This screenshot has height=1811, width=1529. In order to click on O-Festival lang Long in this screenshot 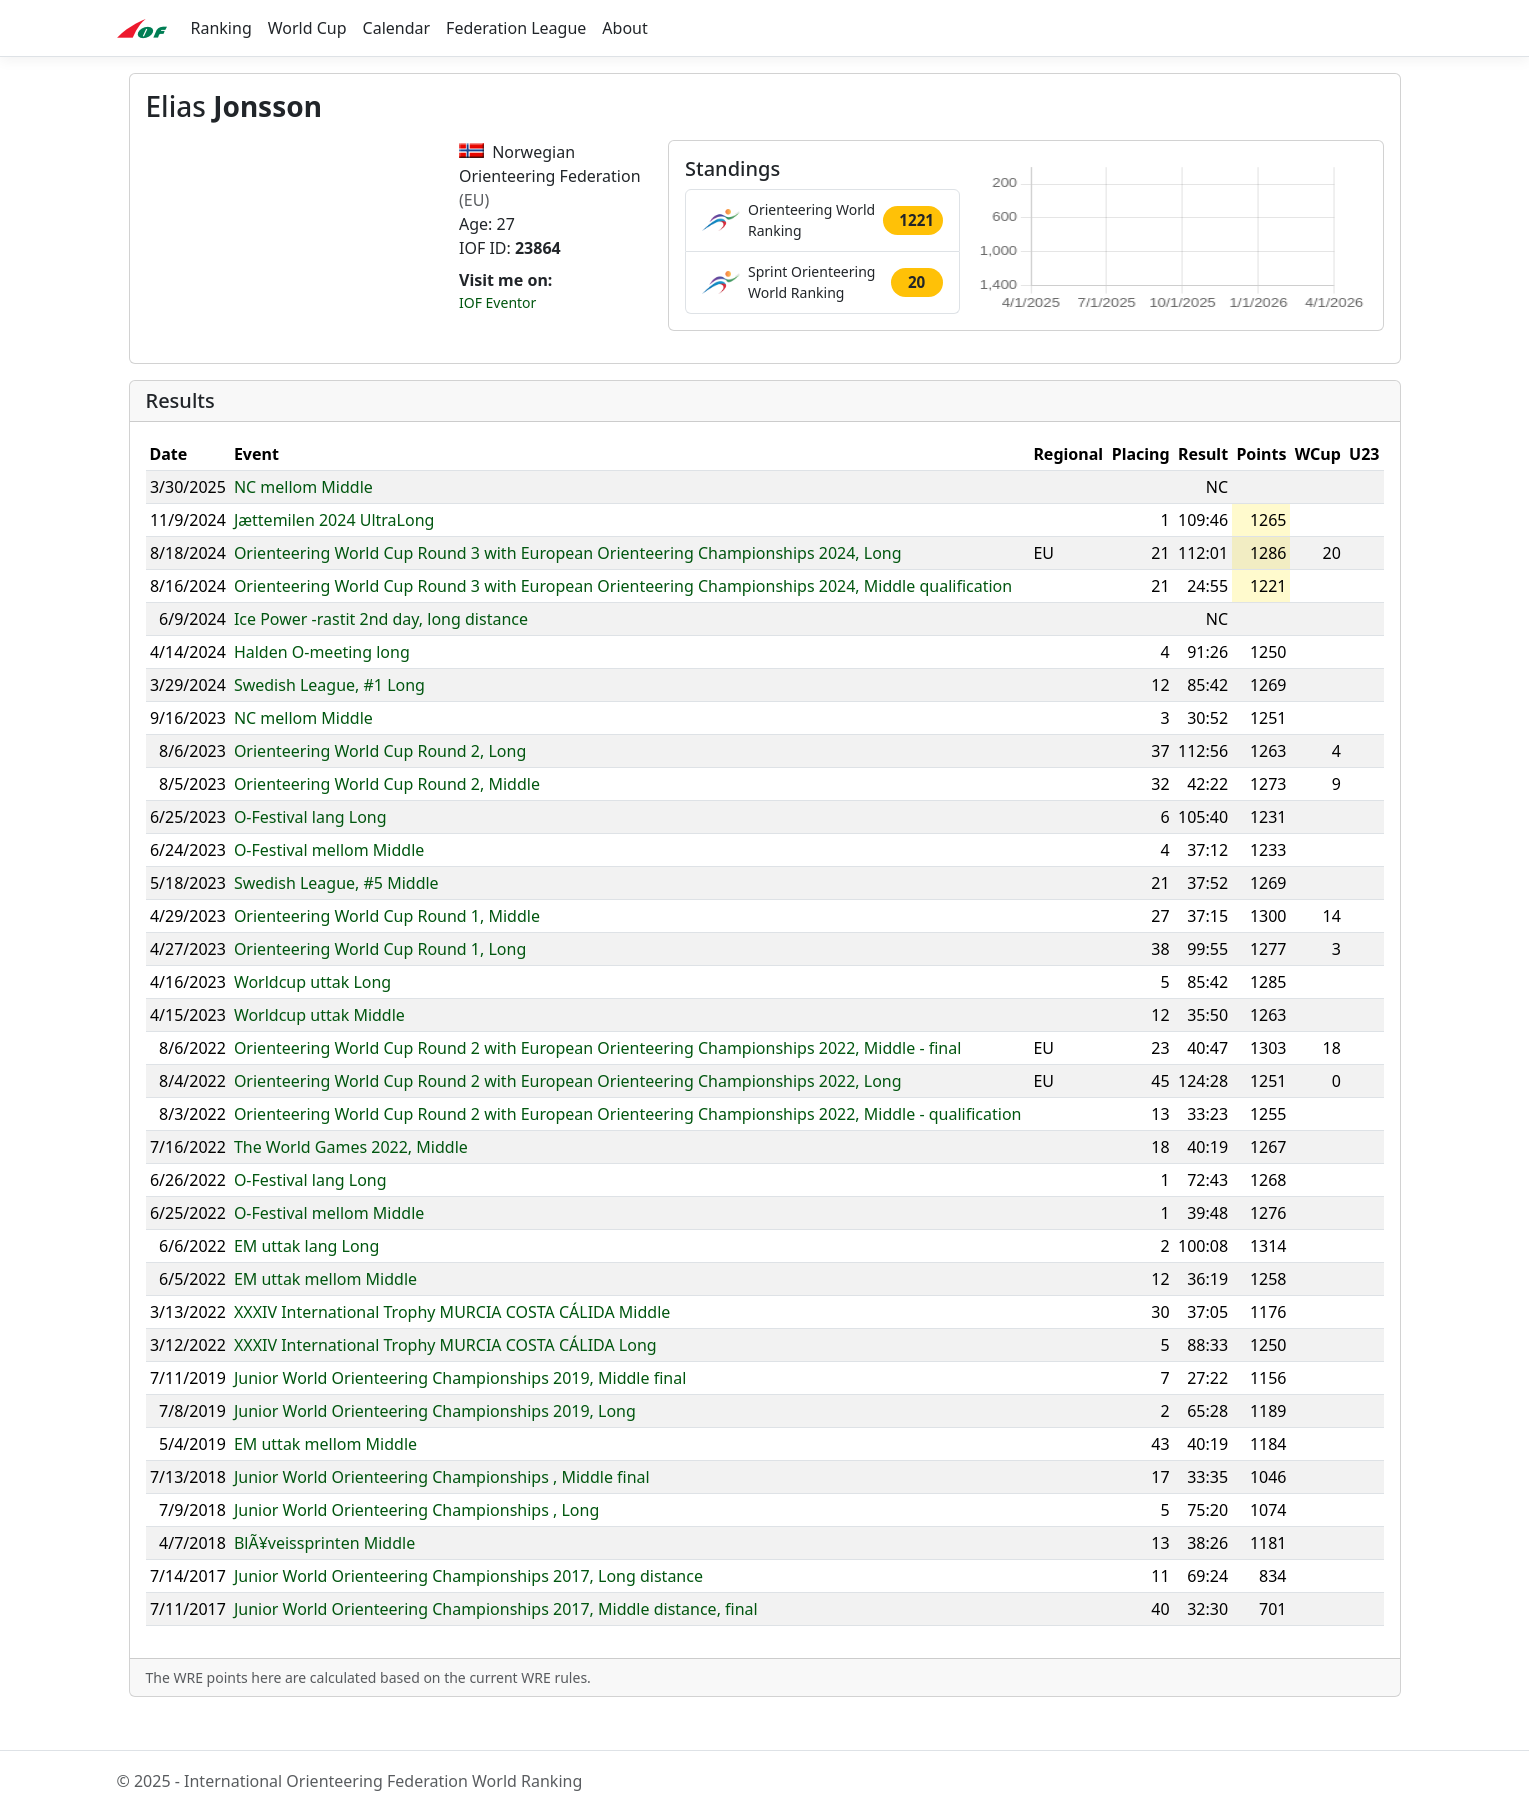, I will do `click(310, 855)`.